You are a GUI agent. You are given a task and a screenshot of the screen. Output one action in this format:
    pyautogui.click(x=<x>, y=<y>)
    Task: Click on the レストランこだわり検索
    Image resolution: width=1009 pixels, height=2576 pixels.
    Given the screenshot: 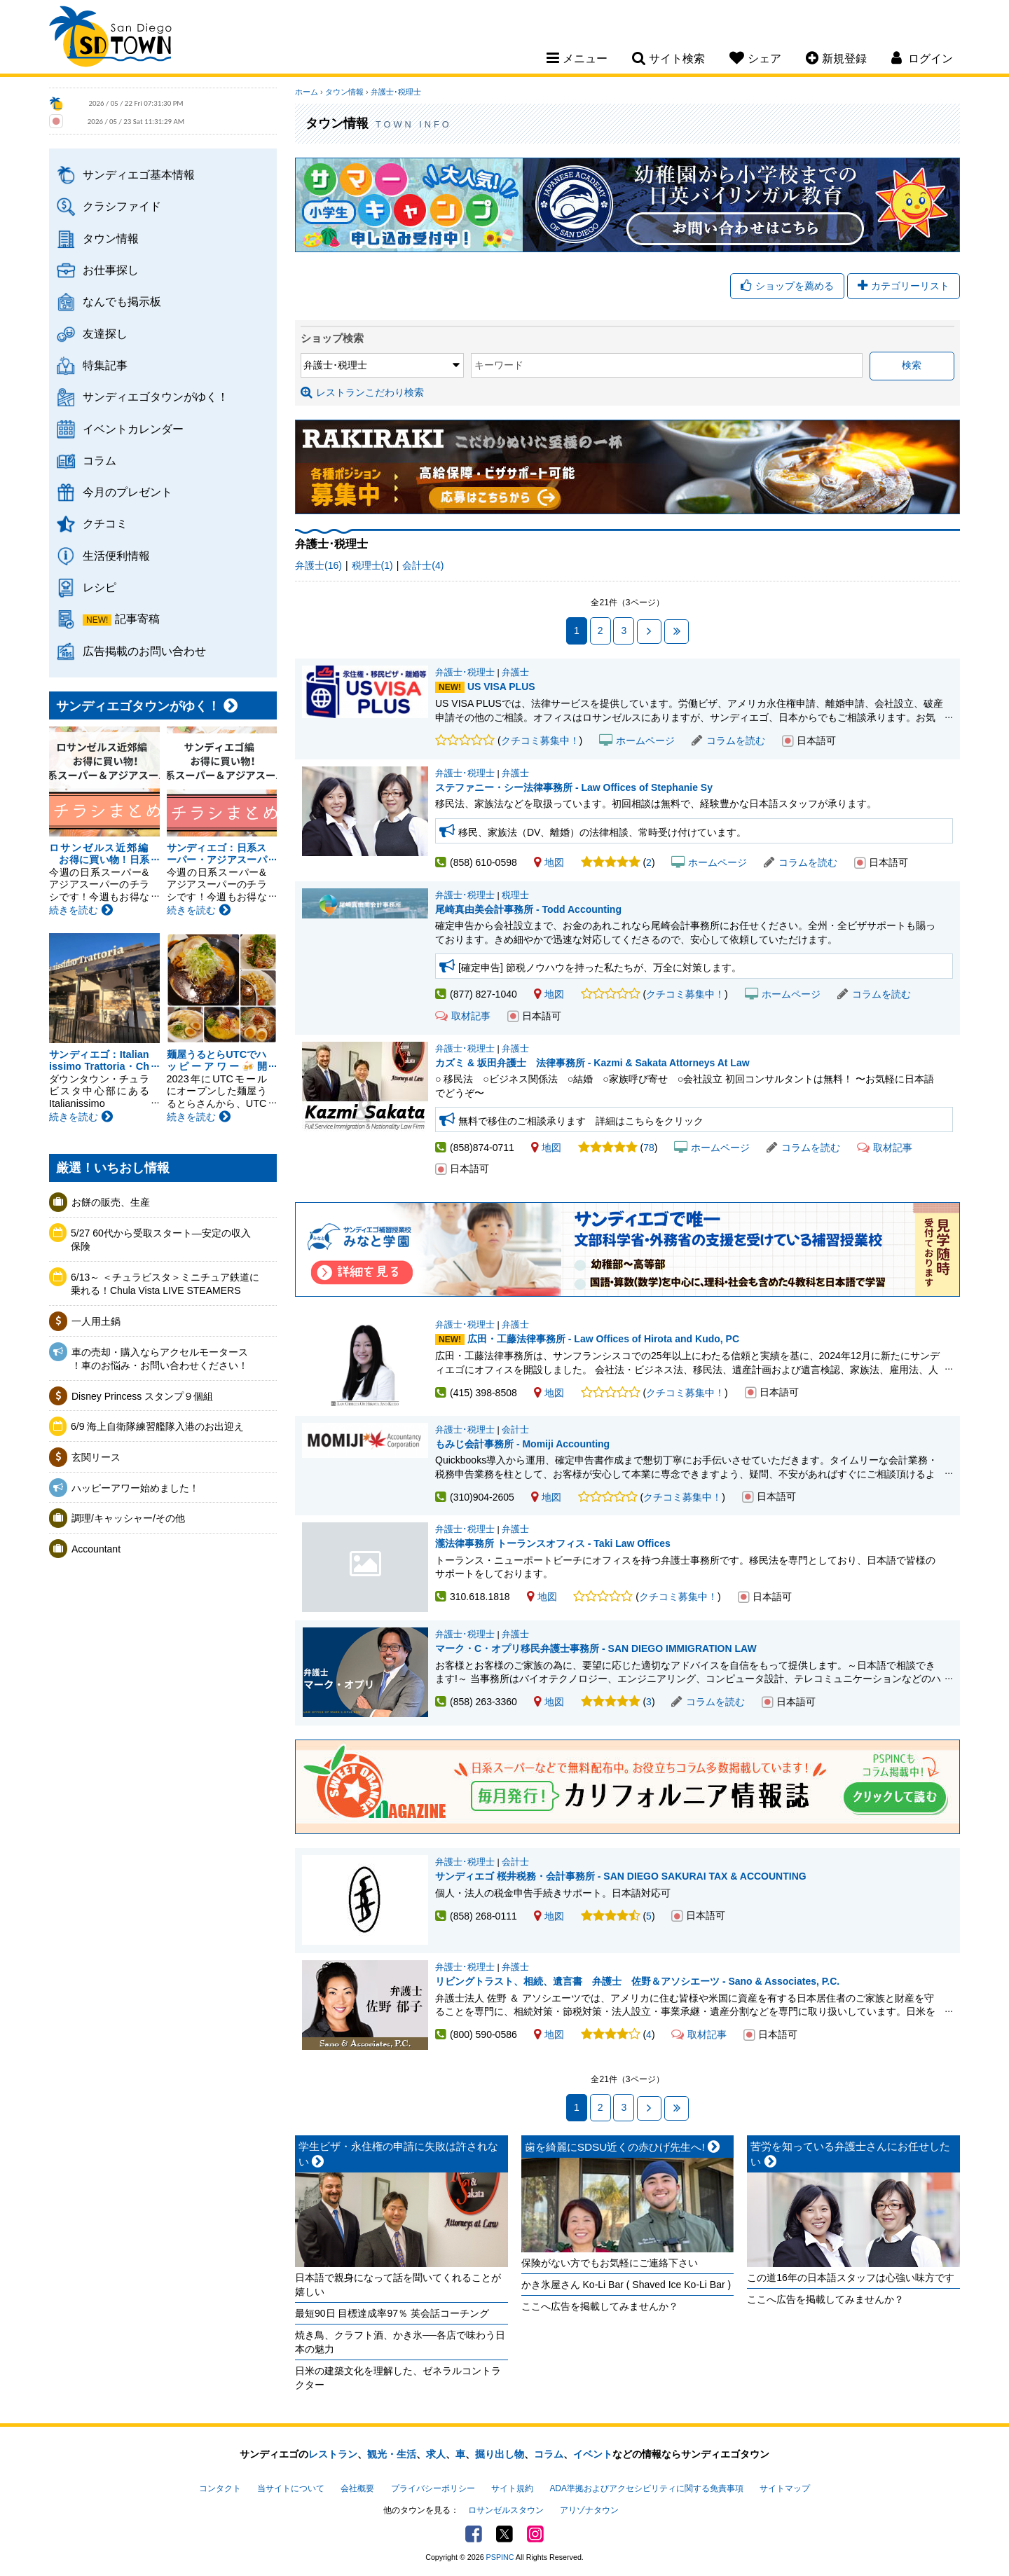 What is the action you would take?
    pyautogui.click(x=362, y=392)
    